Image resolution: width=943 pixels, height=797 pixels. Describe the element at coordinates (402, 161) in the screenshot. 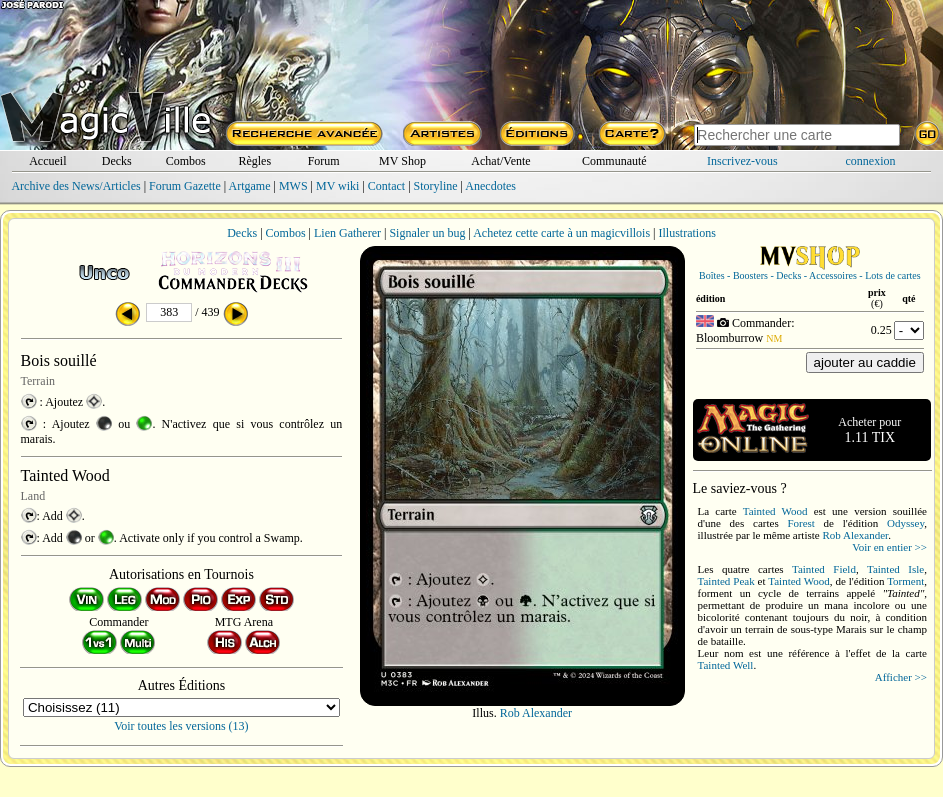

I see `MV Shop` at that location.